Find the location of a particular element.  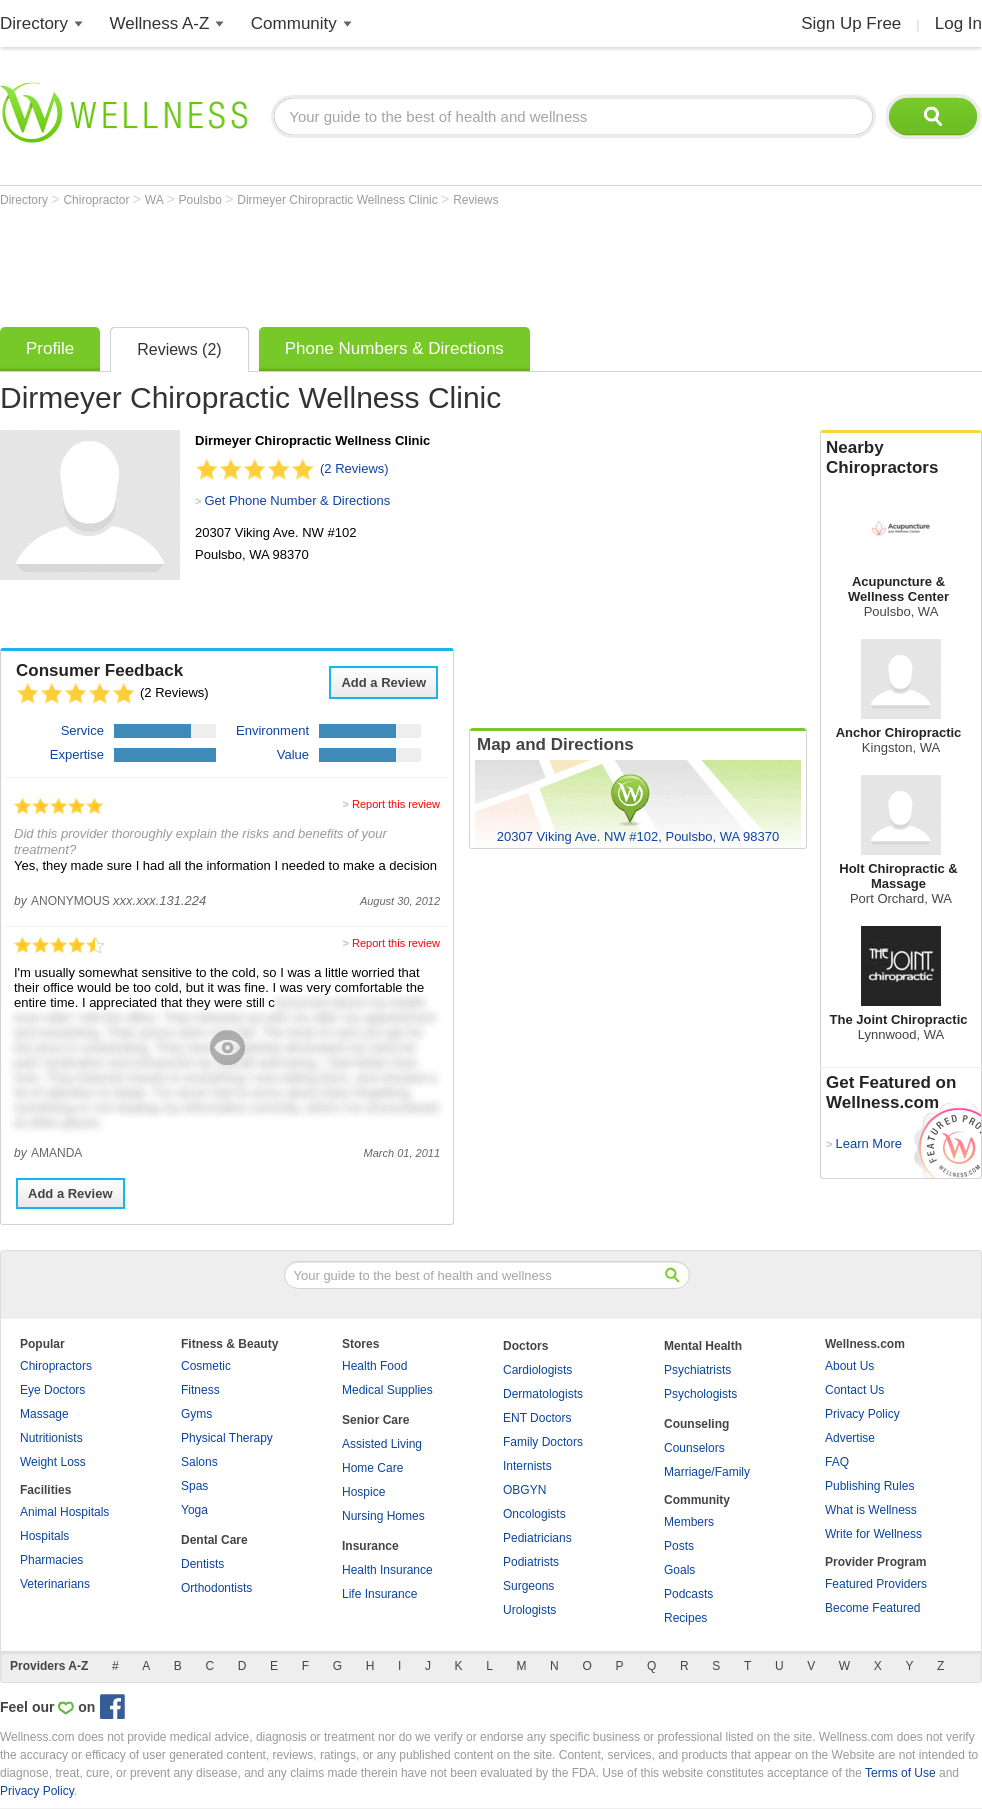

Dentists is located at coordinates (202, 1564).